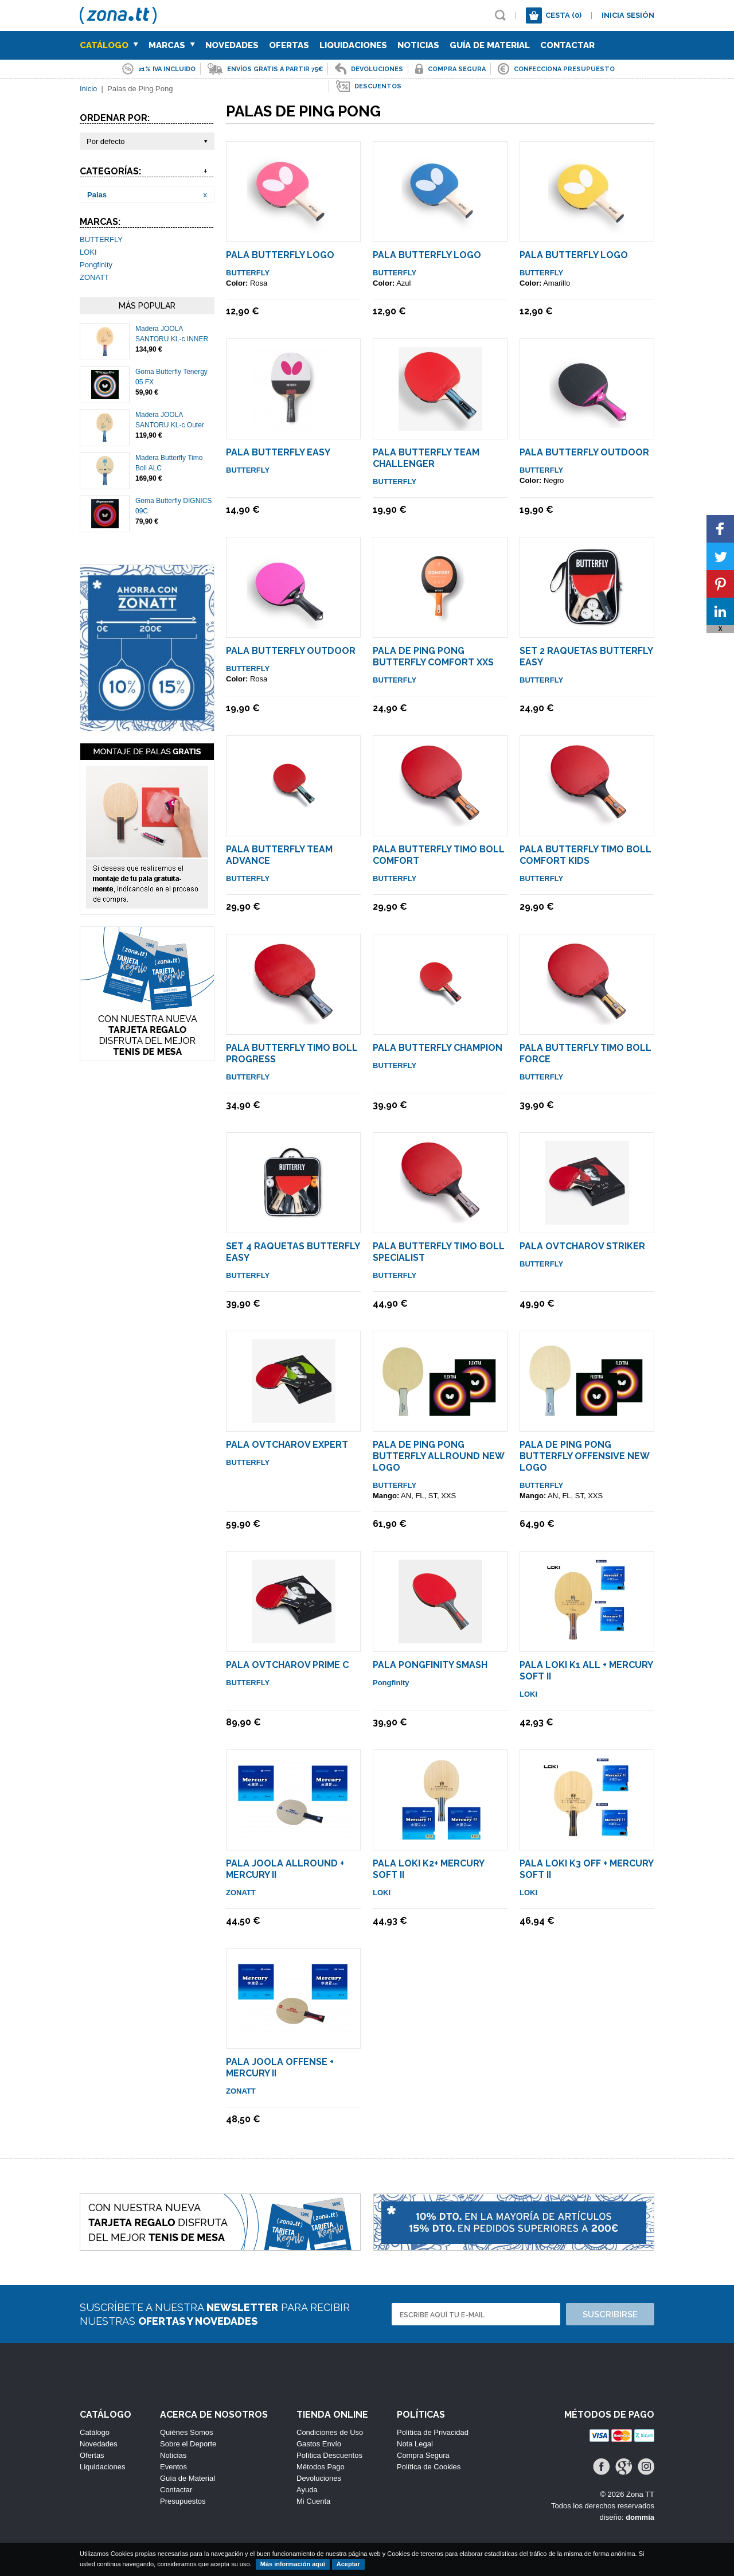 This screenshot has width=734, height=2576. I want to click on Sobre el Deporte, so click(188, 2443).